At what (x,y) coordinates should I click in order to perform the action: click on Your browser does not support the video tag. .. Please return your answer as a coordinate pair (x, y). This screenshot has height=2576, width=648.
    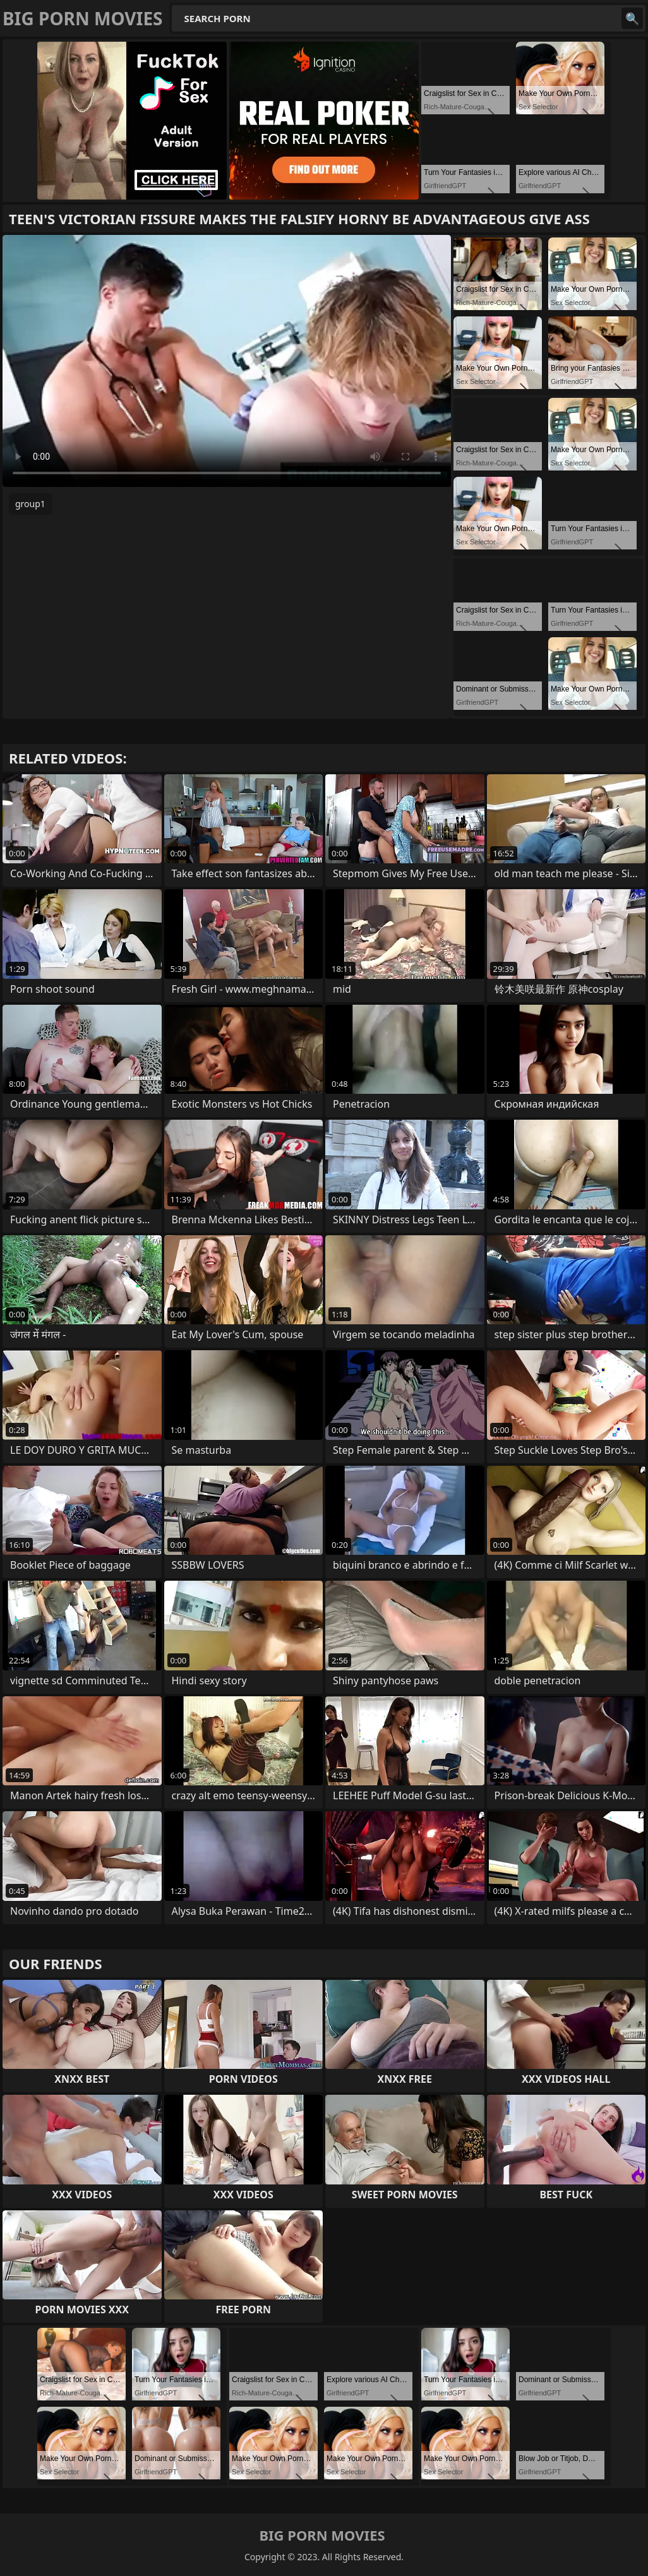
    Looking at the image, I should click on (227, 361).